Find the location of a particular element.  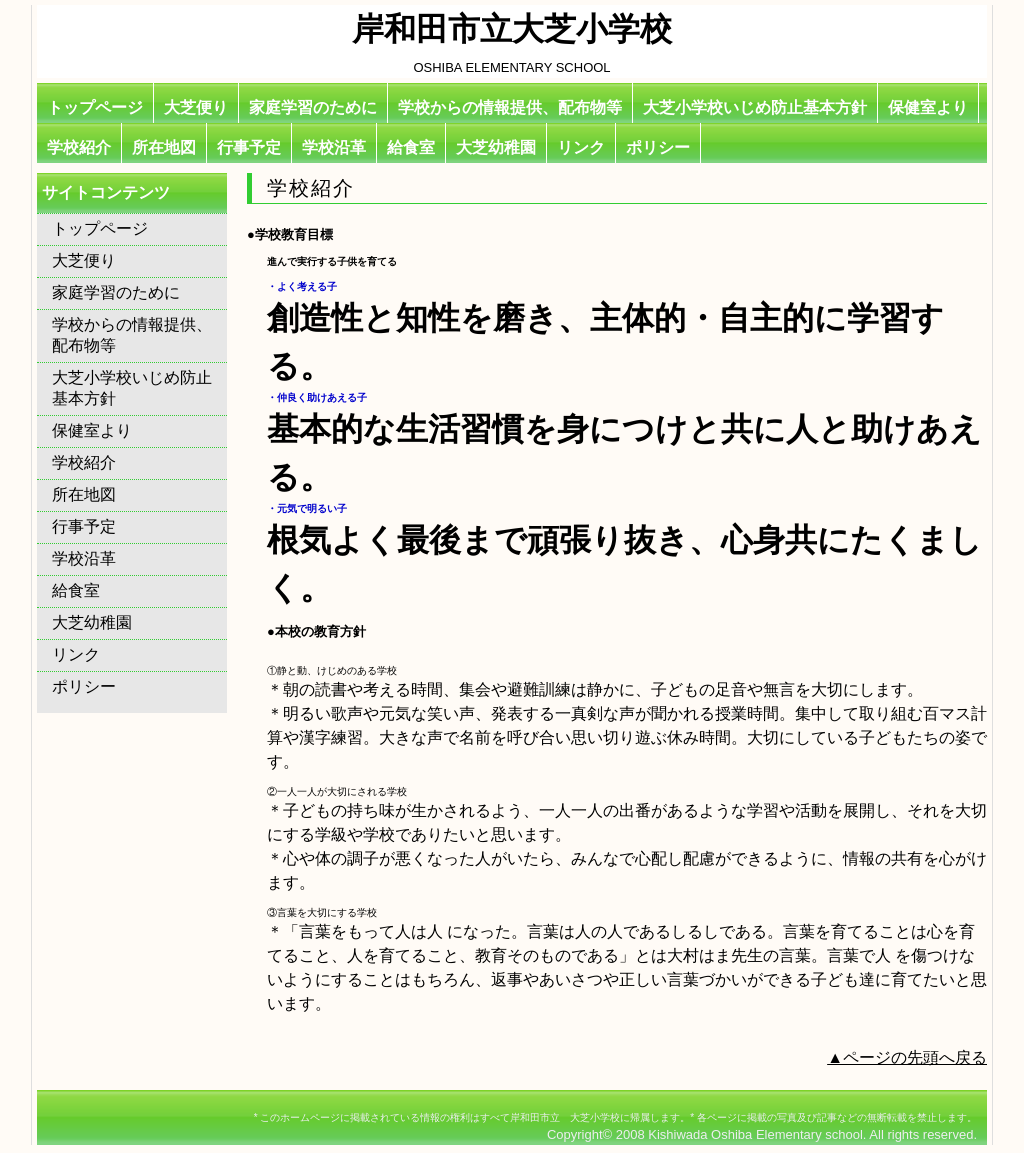

▲ページの先頭へ戻る is located at coordinates (907, 1057).